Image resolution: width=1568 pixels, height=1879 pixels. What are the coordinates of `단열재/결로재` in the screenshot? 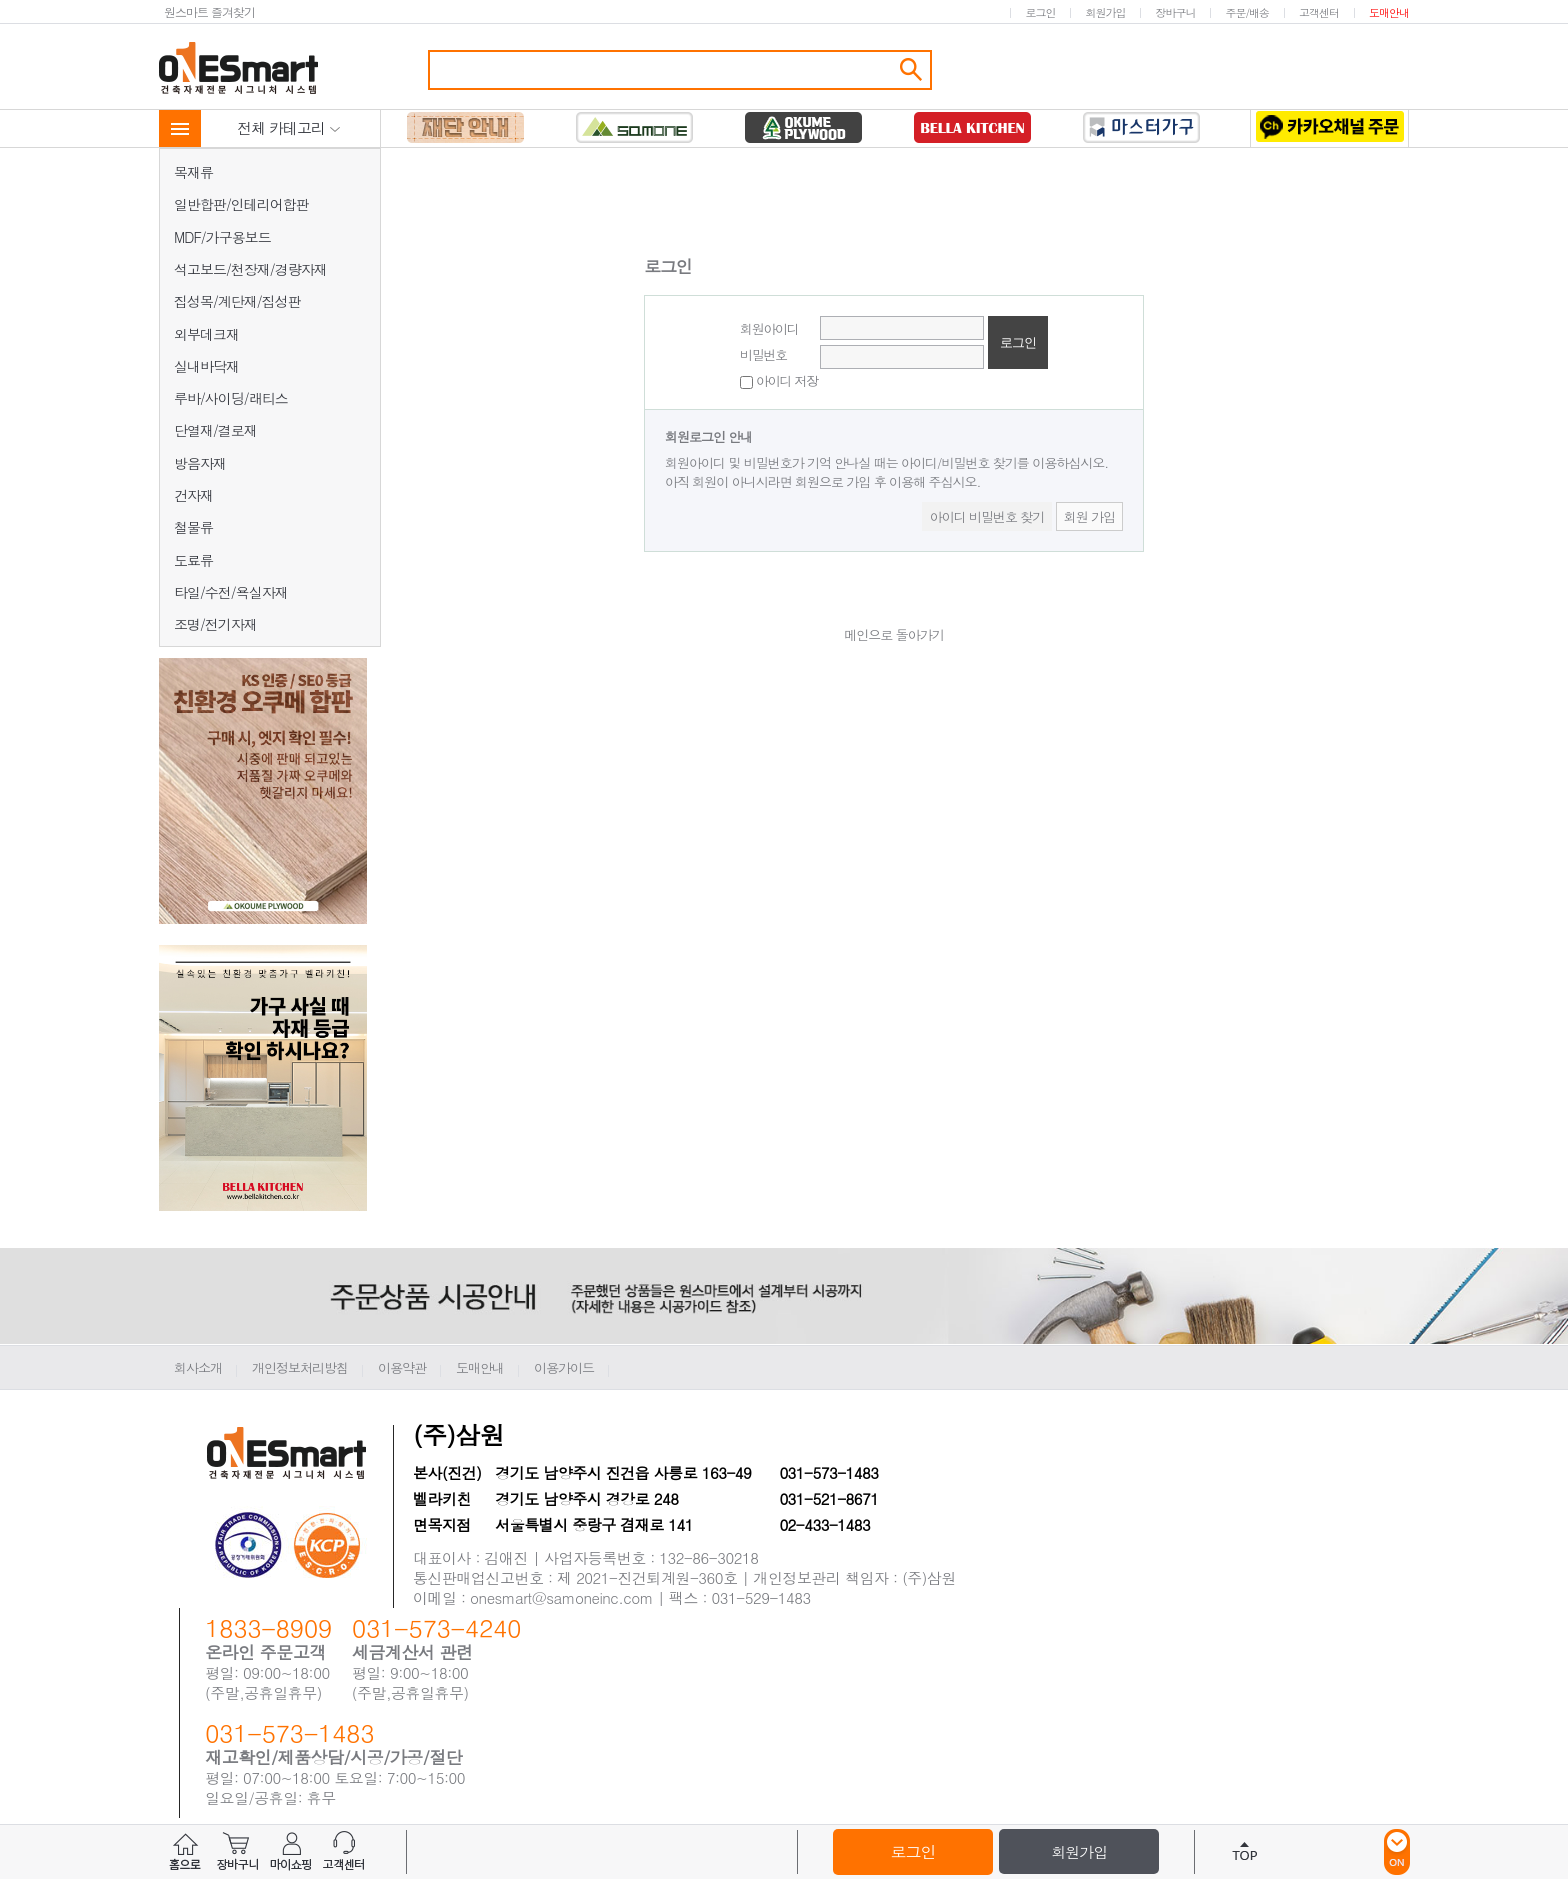 It's located at (215, 430).